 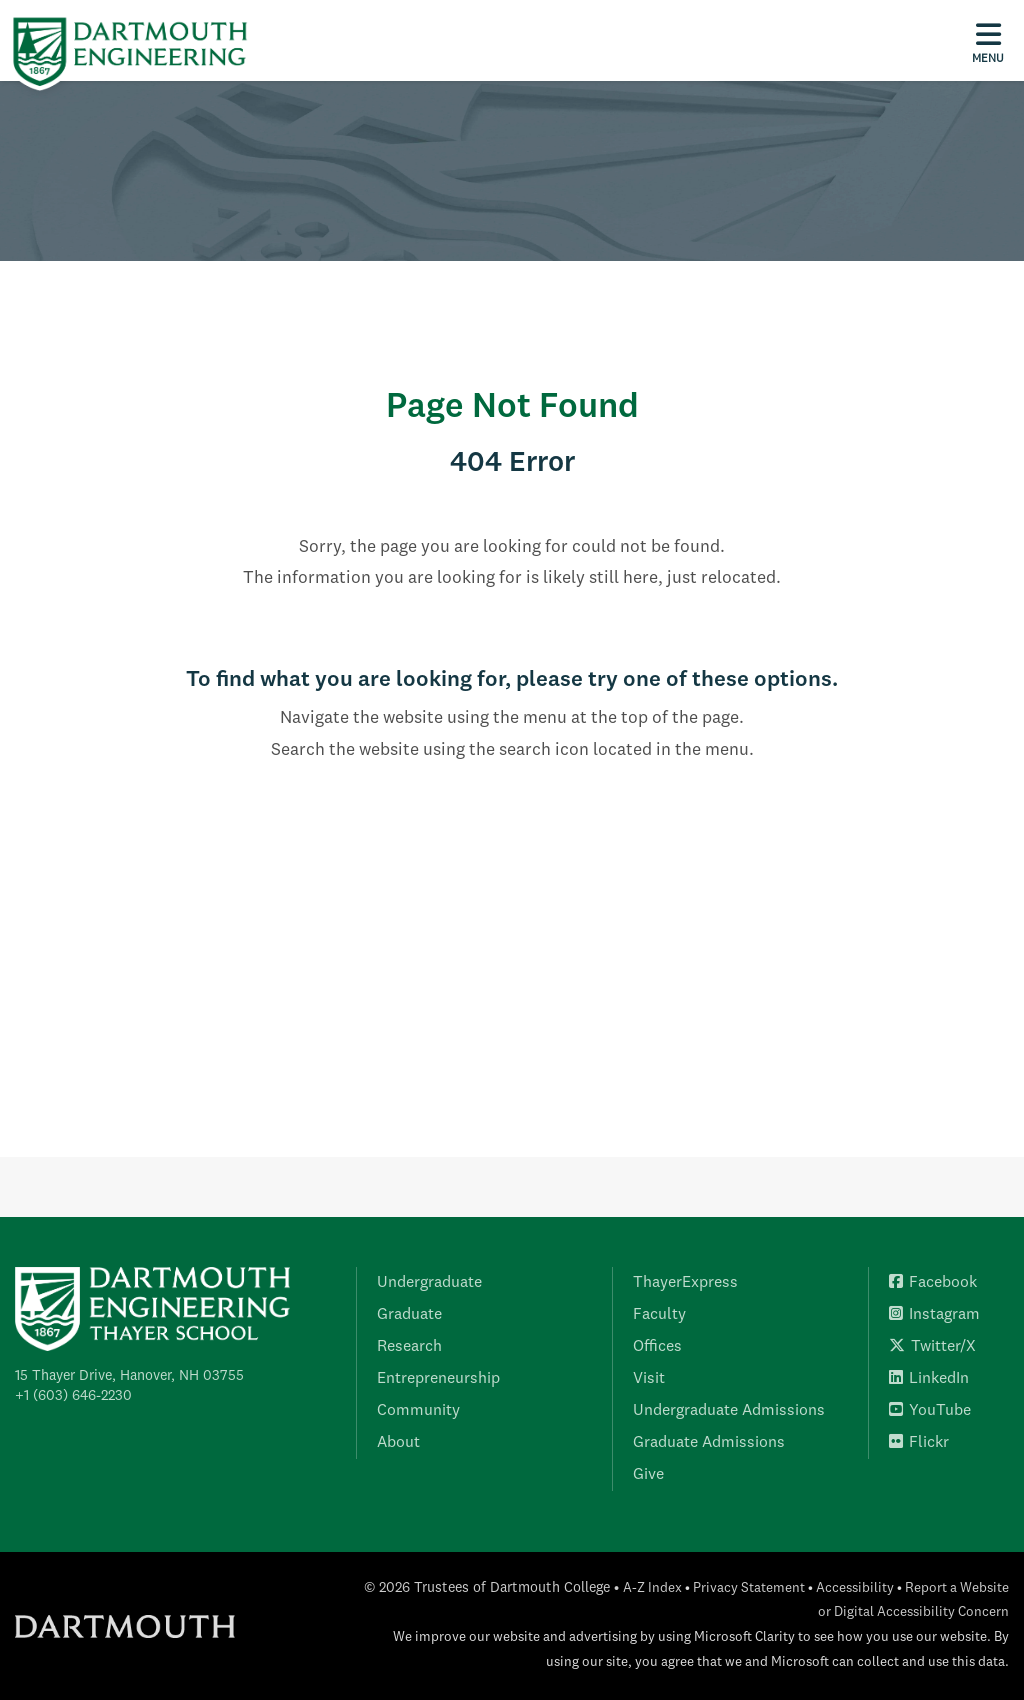 I want to click on Graduate, so click(x=409, y=1315).